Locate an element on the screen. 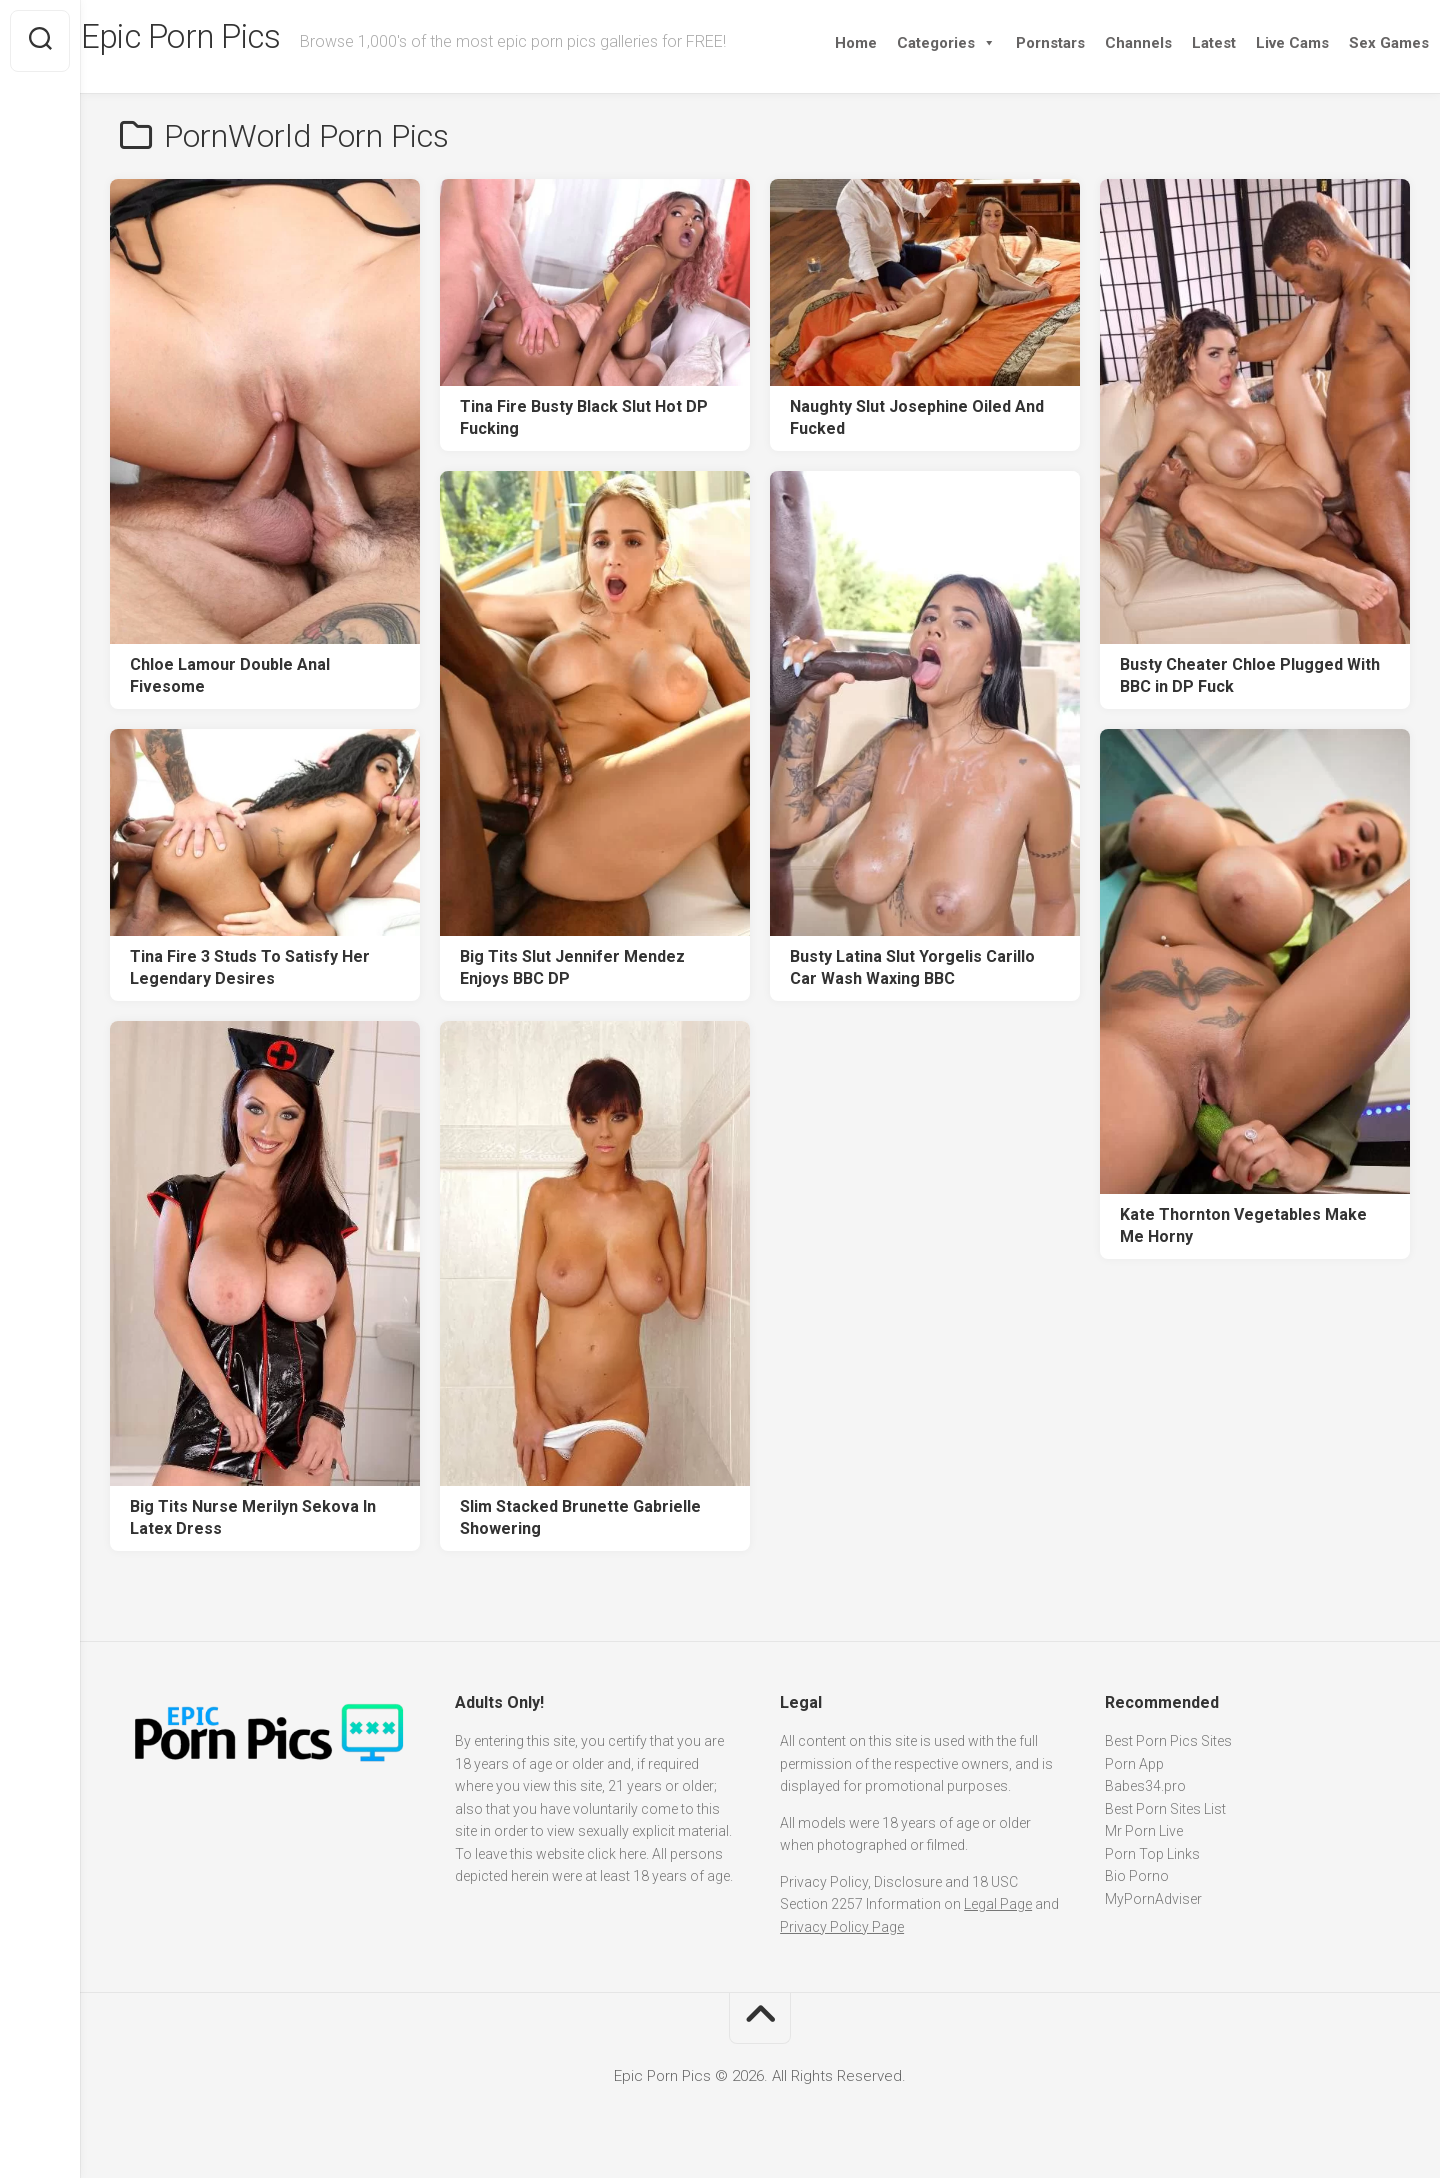 This screenshot has width=1440, height=2178. Sex Games is located at coordinates (1350, 43).